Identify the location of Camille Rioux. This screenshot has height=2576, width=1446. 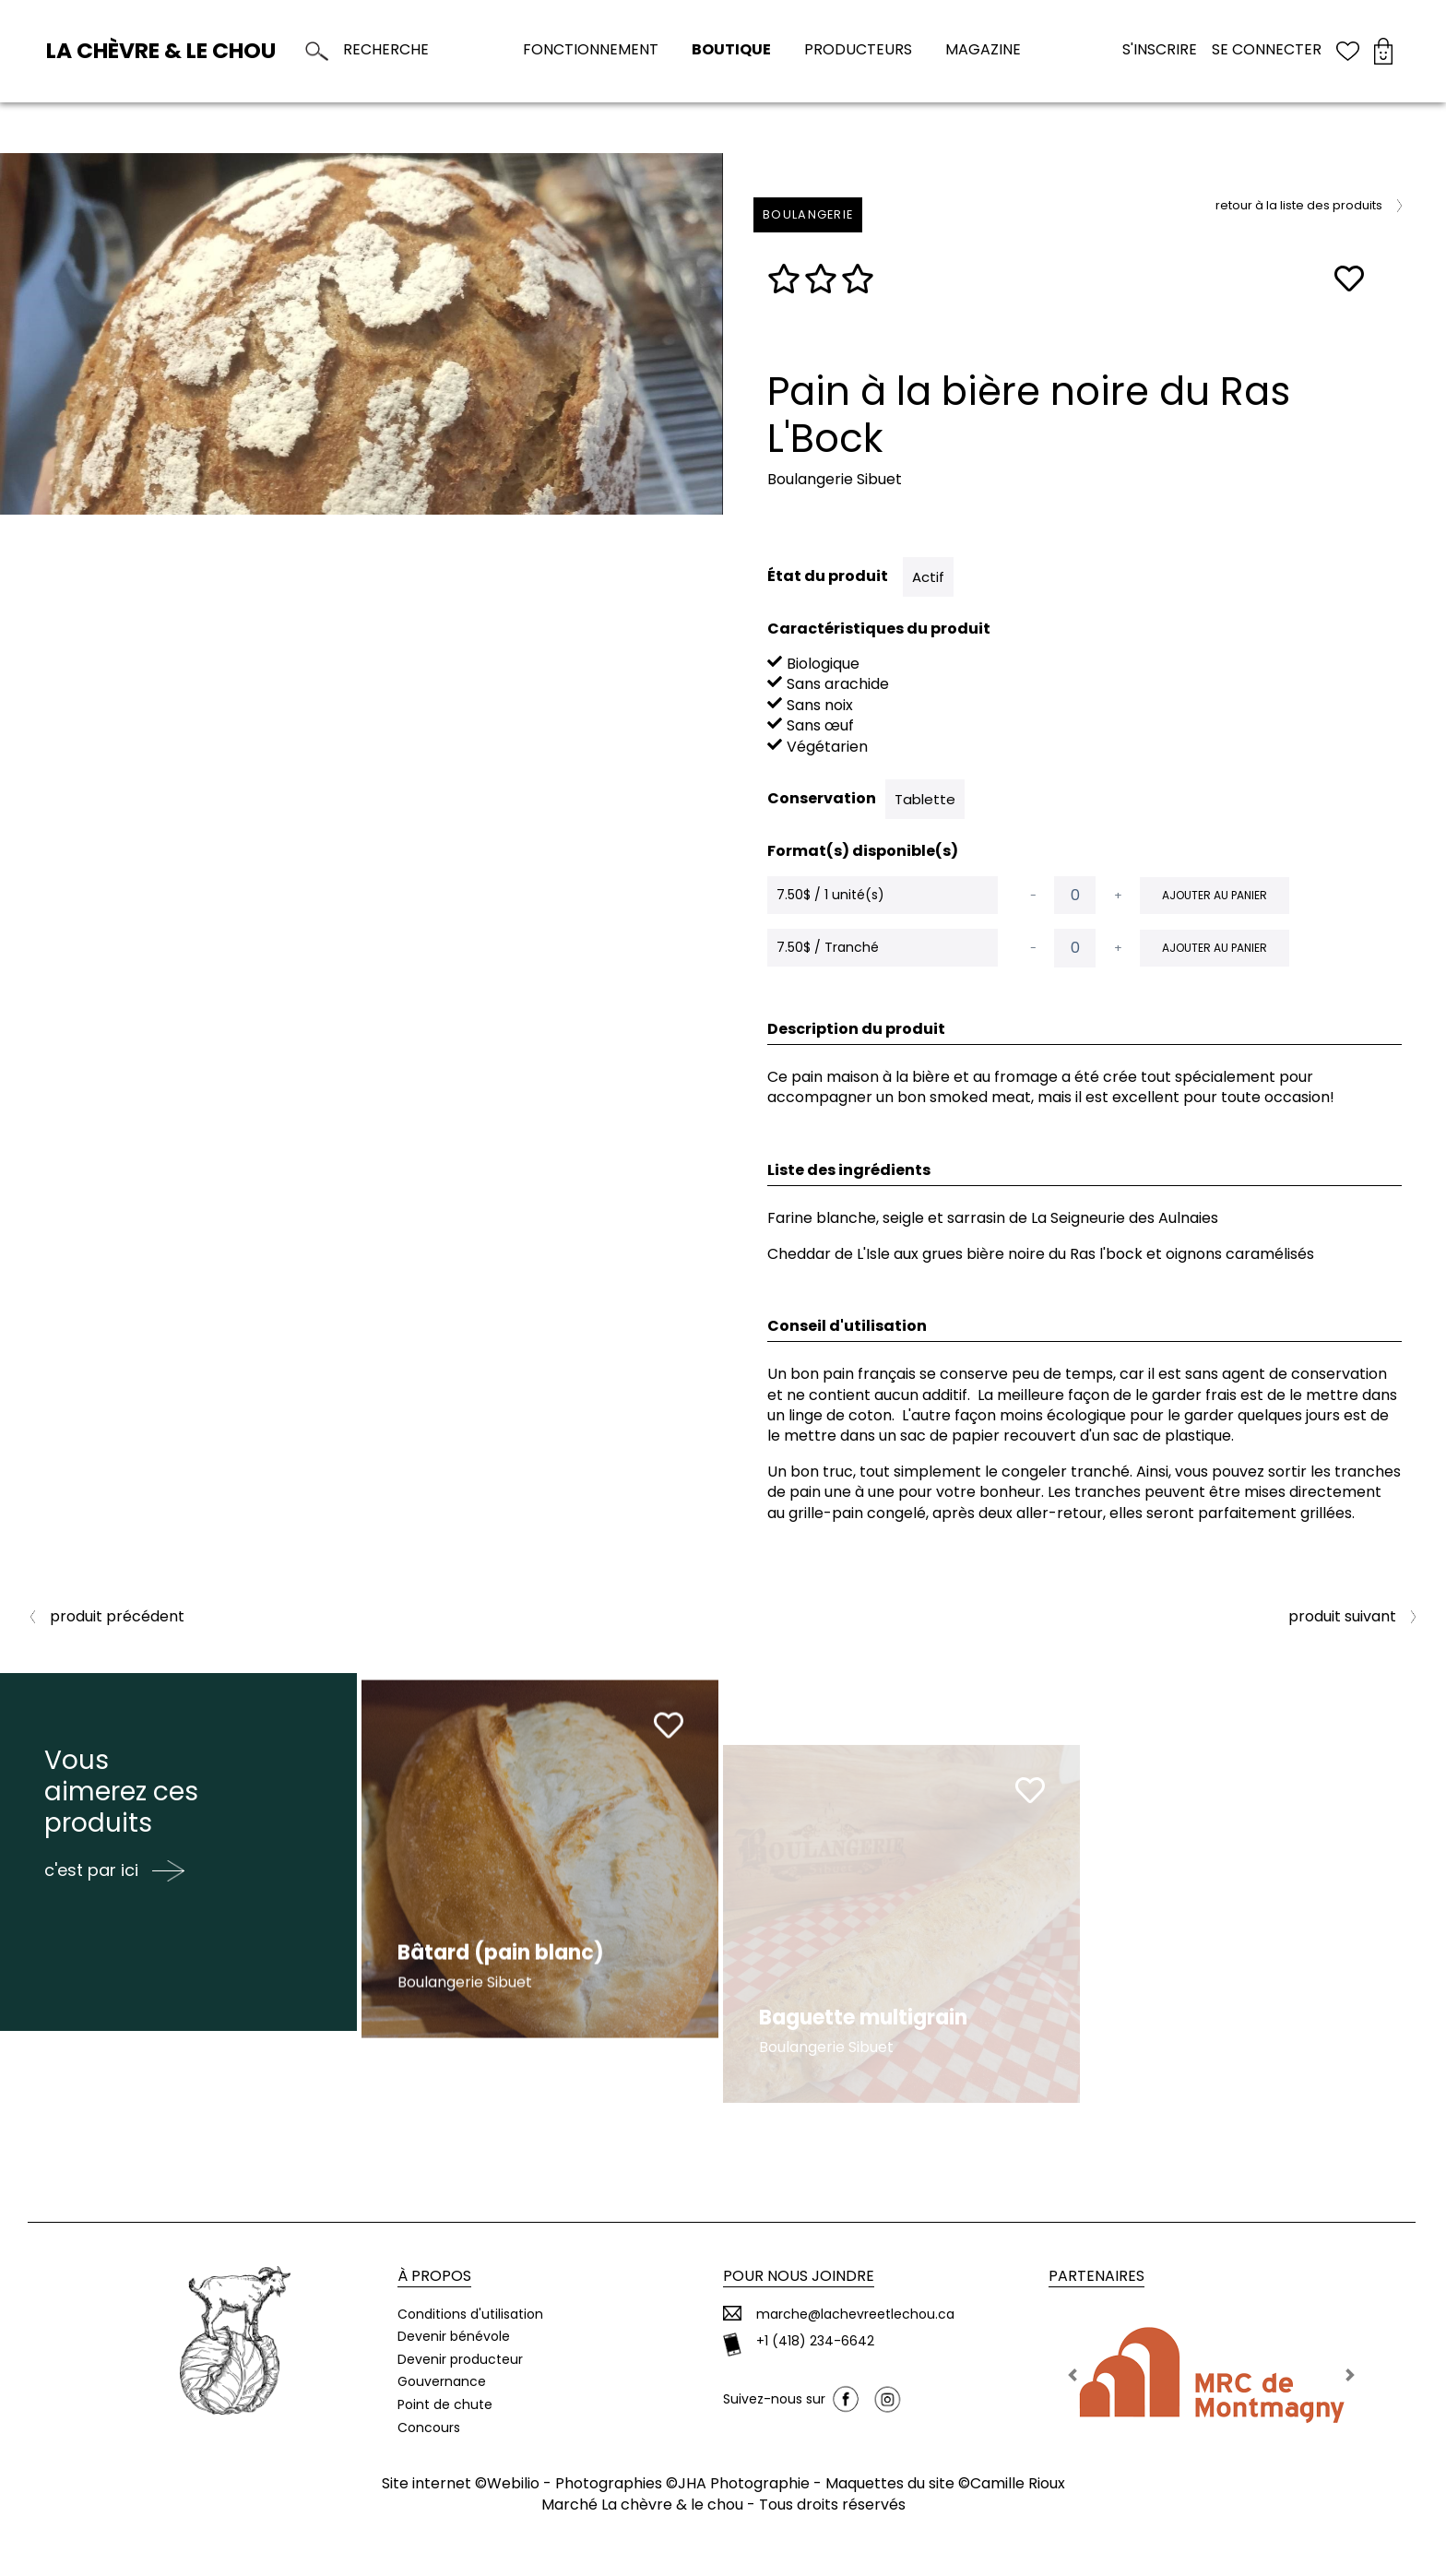
(1017, 2483).